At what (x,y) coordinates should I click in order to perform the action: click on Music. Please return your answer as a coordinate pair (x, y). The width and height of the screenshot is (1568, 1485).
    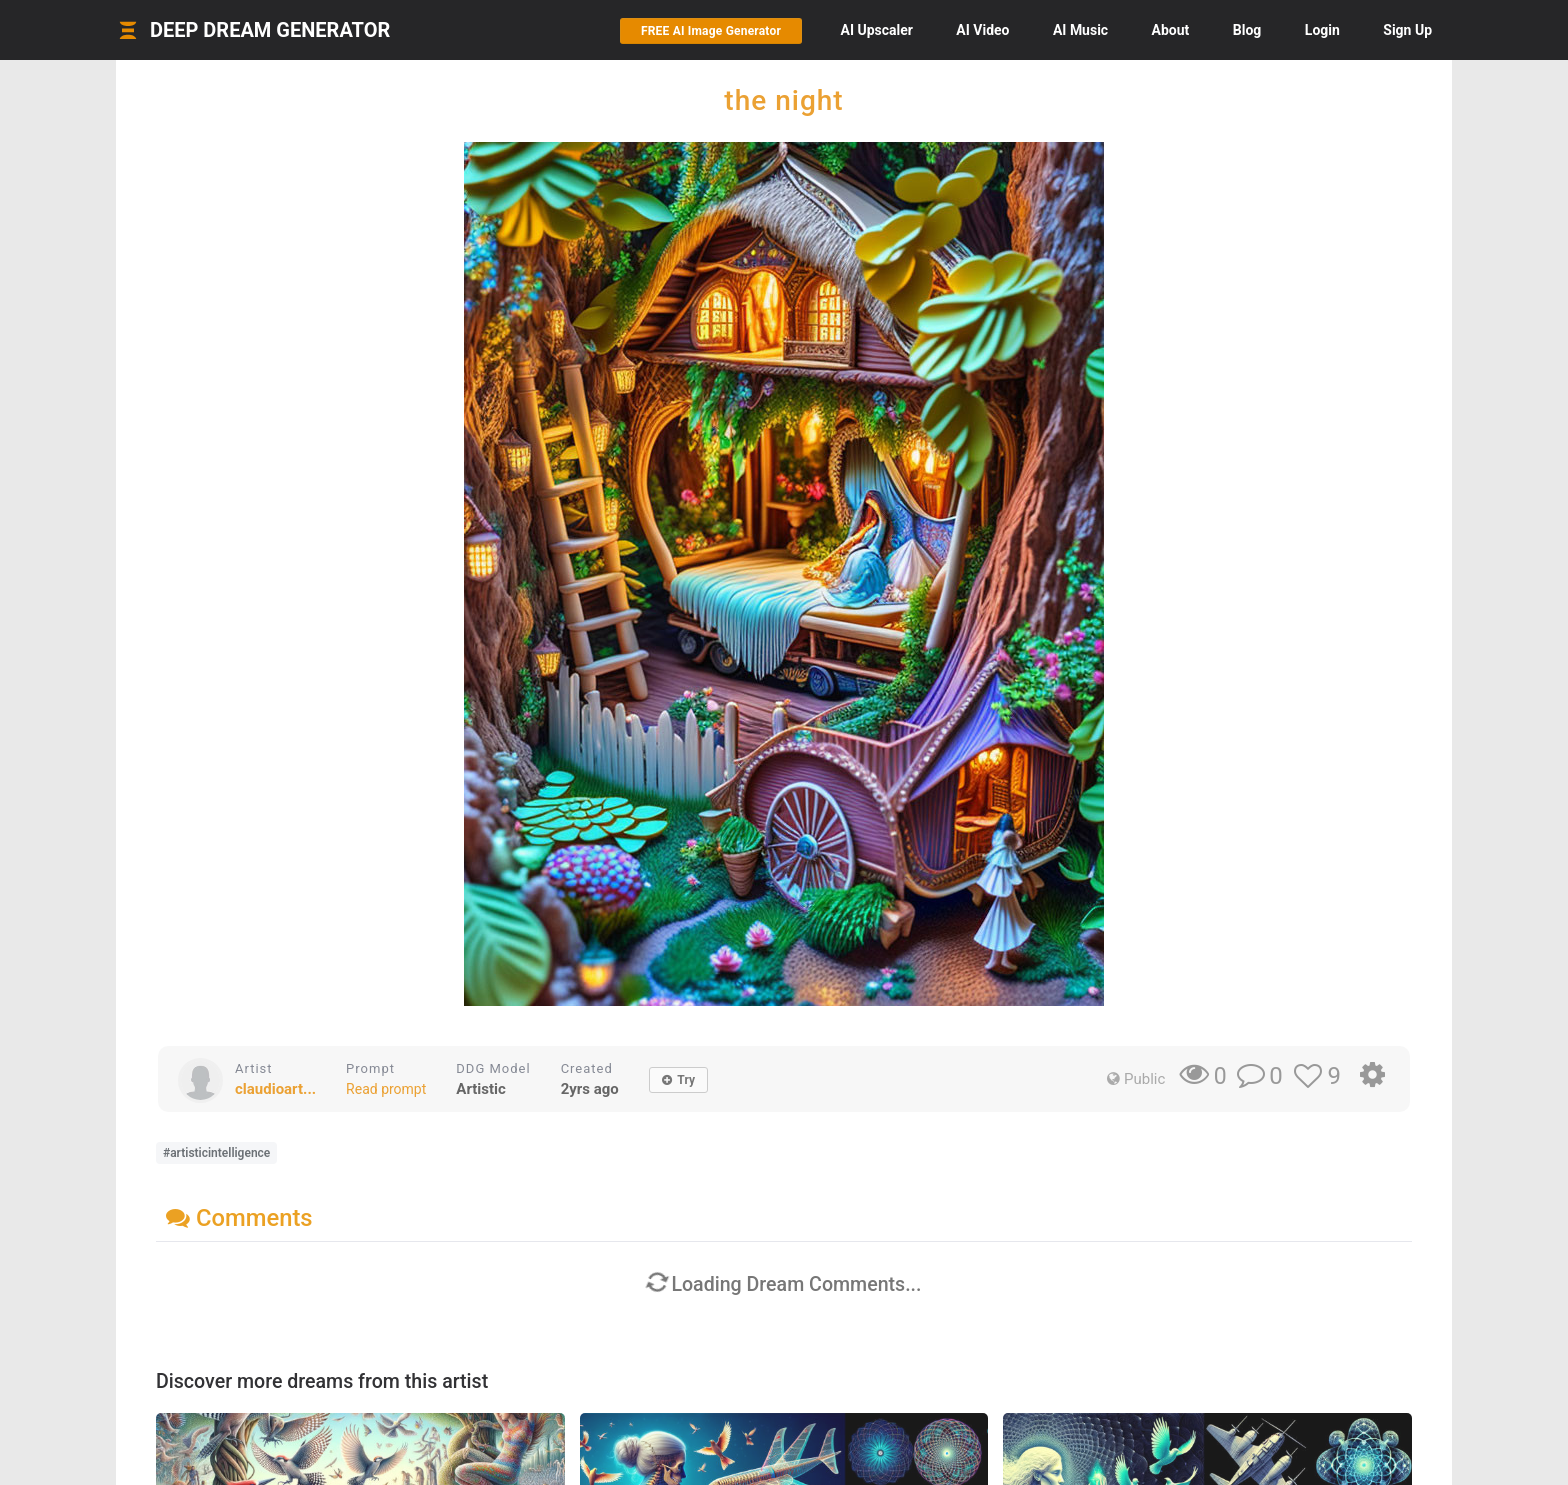
    Looking at the image, I should click on (1080, 30).